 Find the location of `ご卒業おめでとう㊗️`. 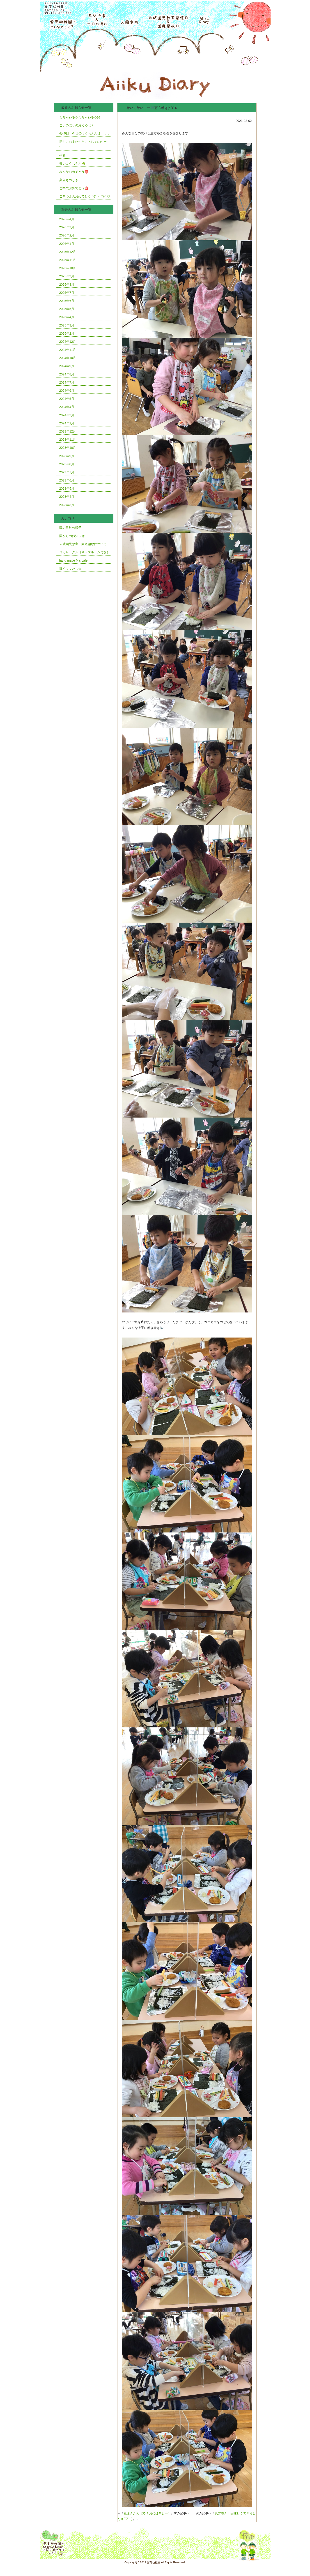

ご卒業おめでとう㊗️ is located at coordinates (73, 188).